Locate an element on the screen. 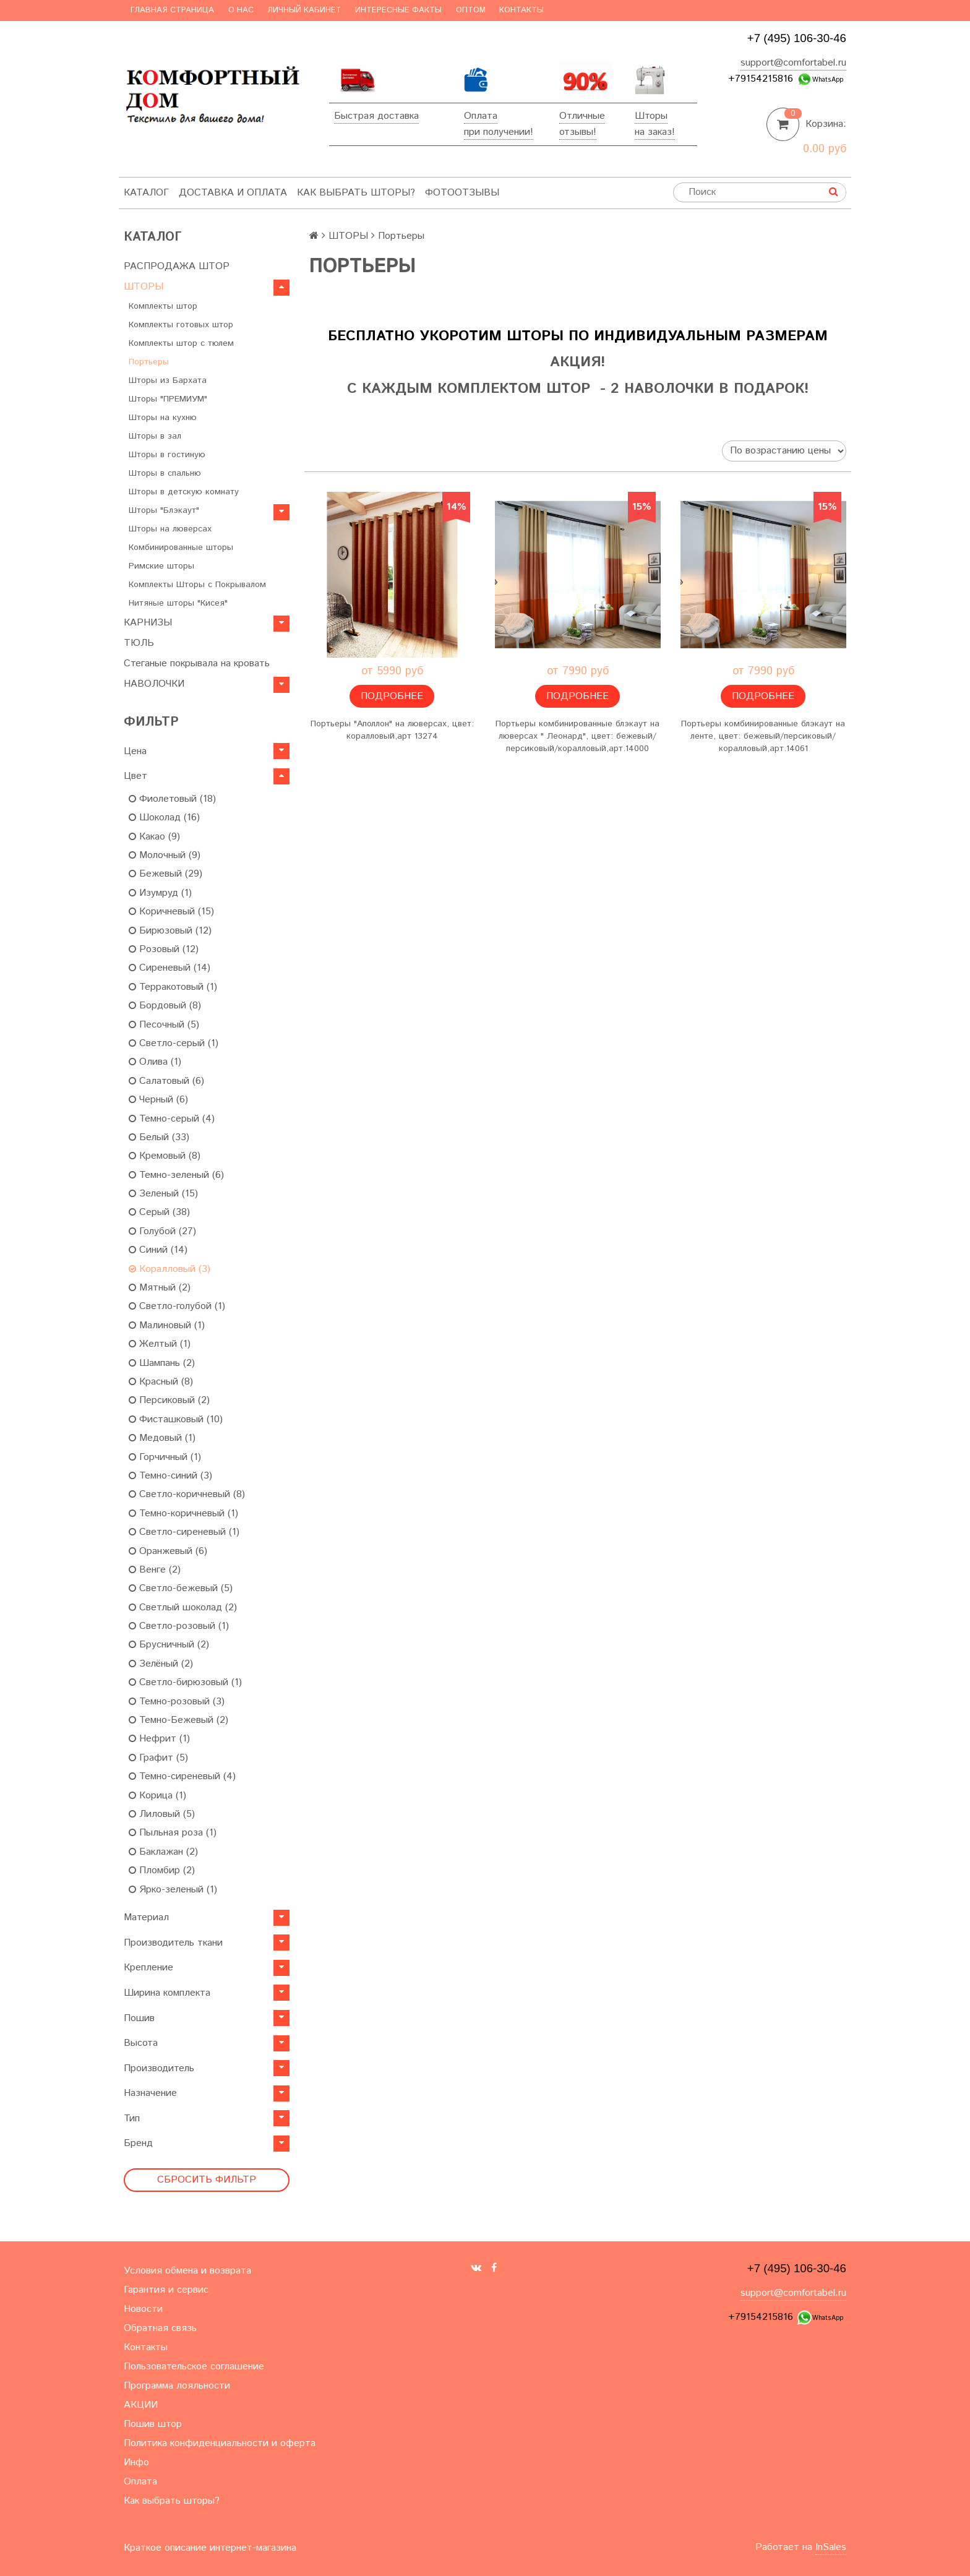  Бежевый (29) is located at coordinates (165, 874).